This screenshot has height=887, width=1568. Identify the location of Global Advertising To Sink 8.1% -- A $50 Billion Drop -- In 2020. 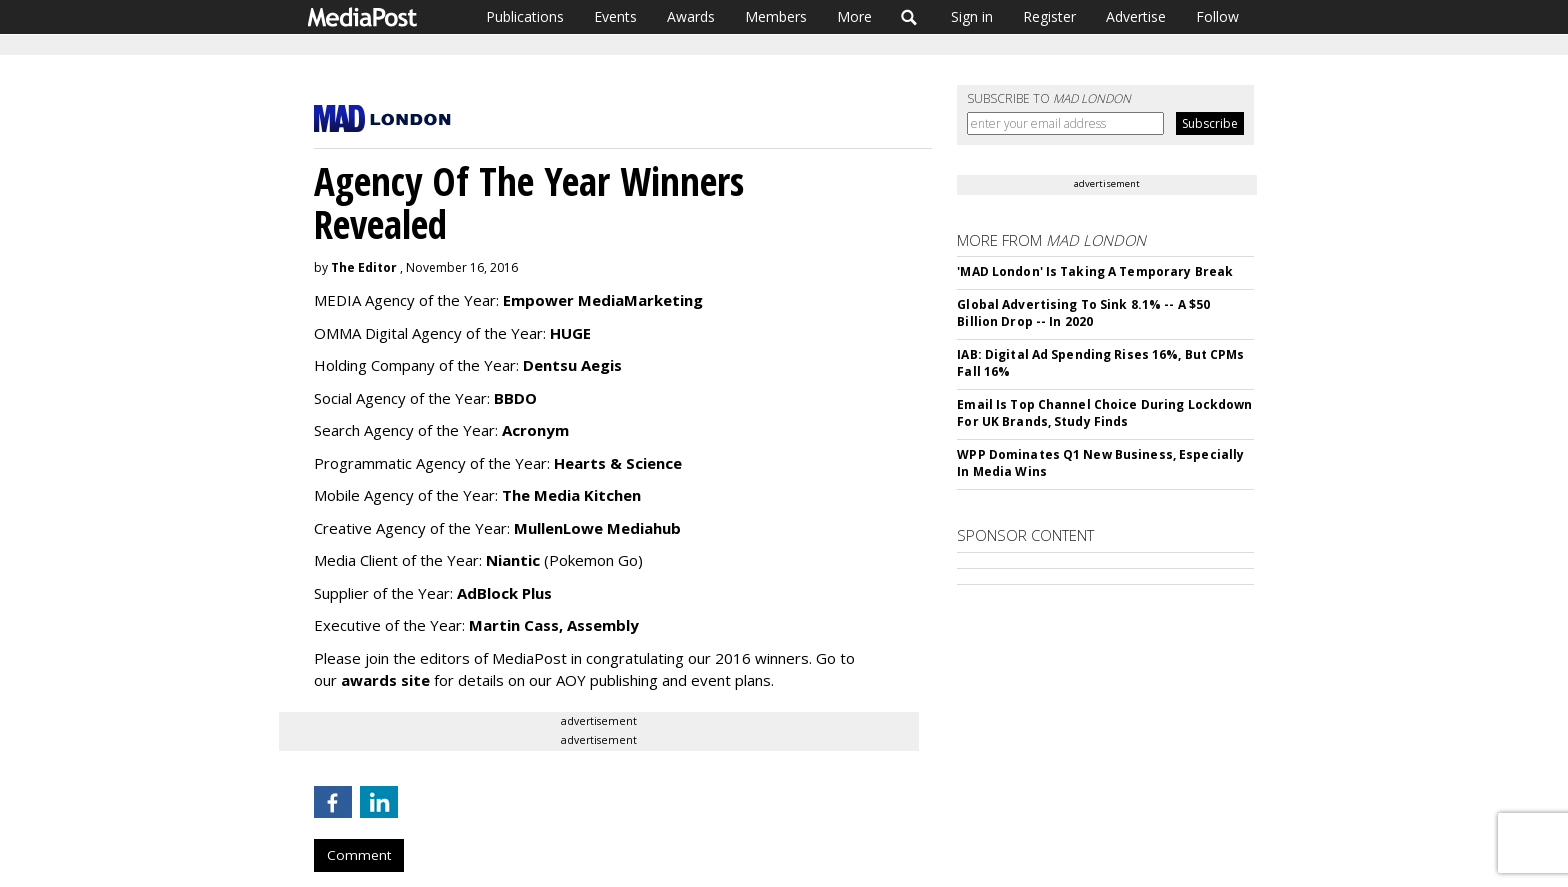
(1083, 313).